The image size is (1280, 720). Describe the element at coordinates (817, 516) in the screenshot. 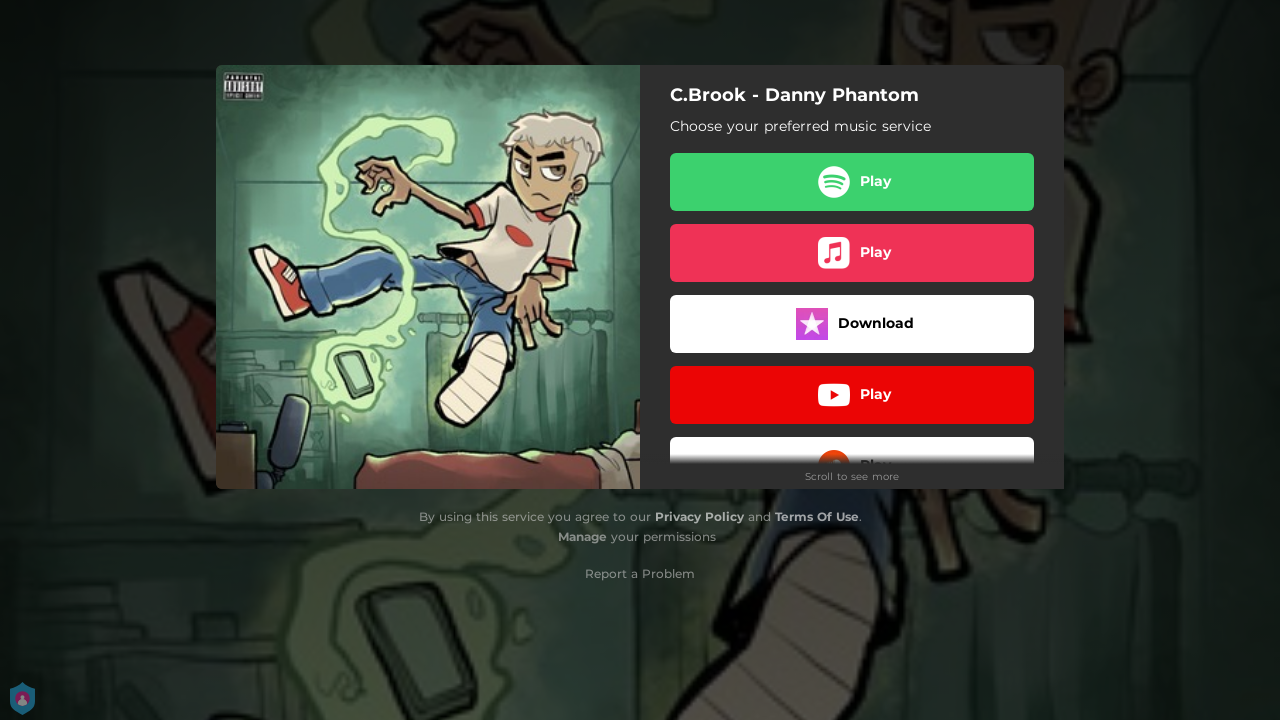

I see `Terms Of Use` at that location.